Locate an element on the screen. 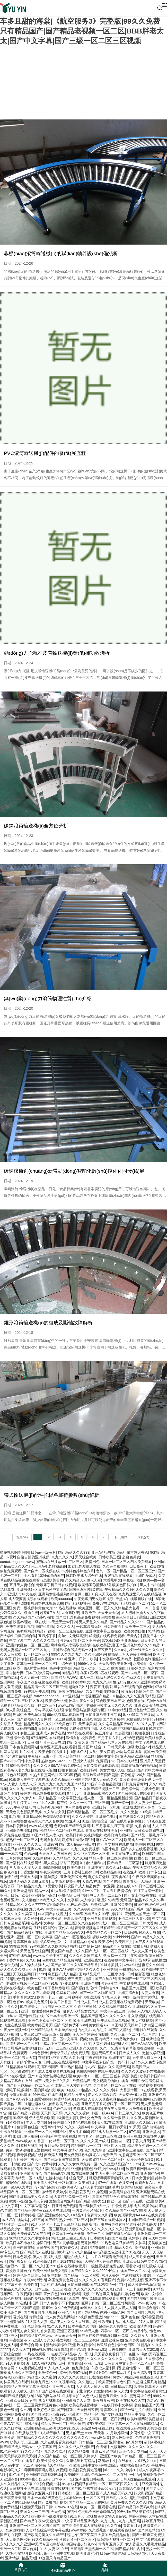  国产性刺激 is located at coordinates (45, 1626).